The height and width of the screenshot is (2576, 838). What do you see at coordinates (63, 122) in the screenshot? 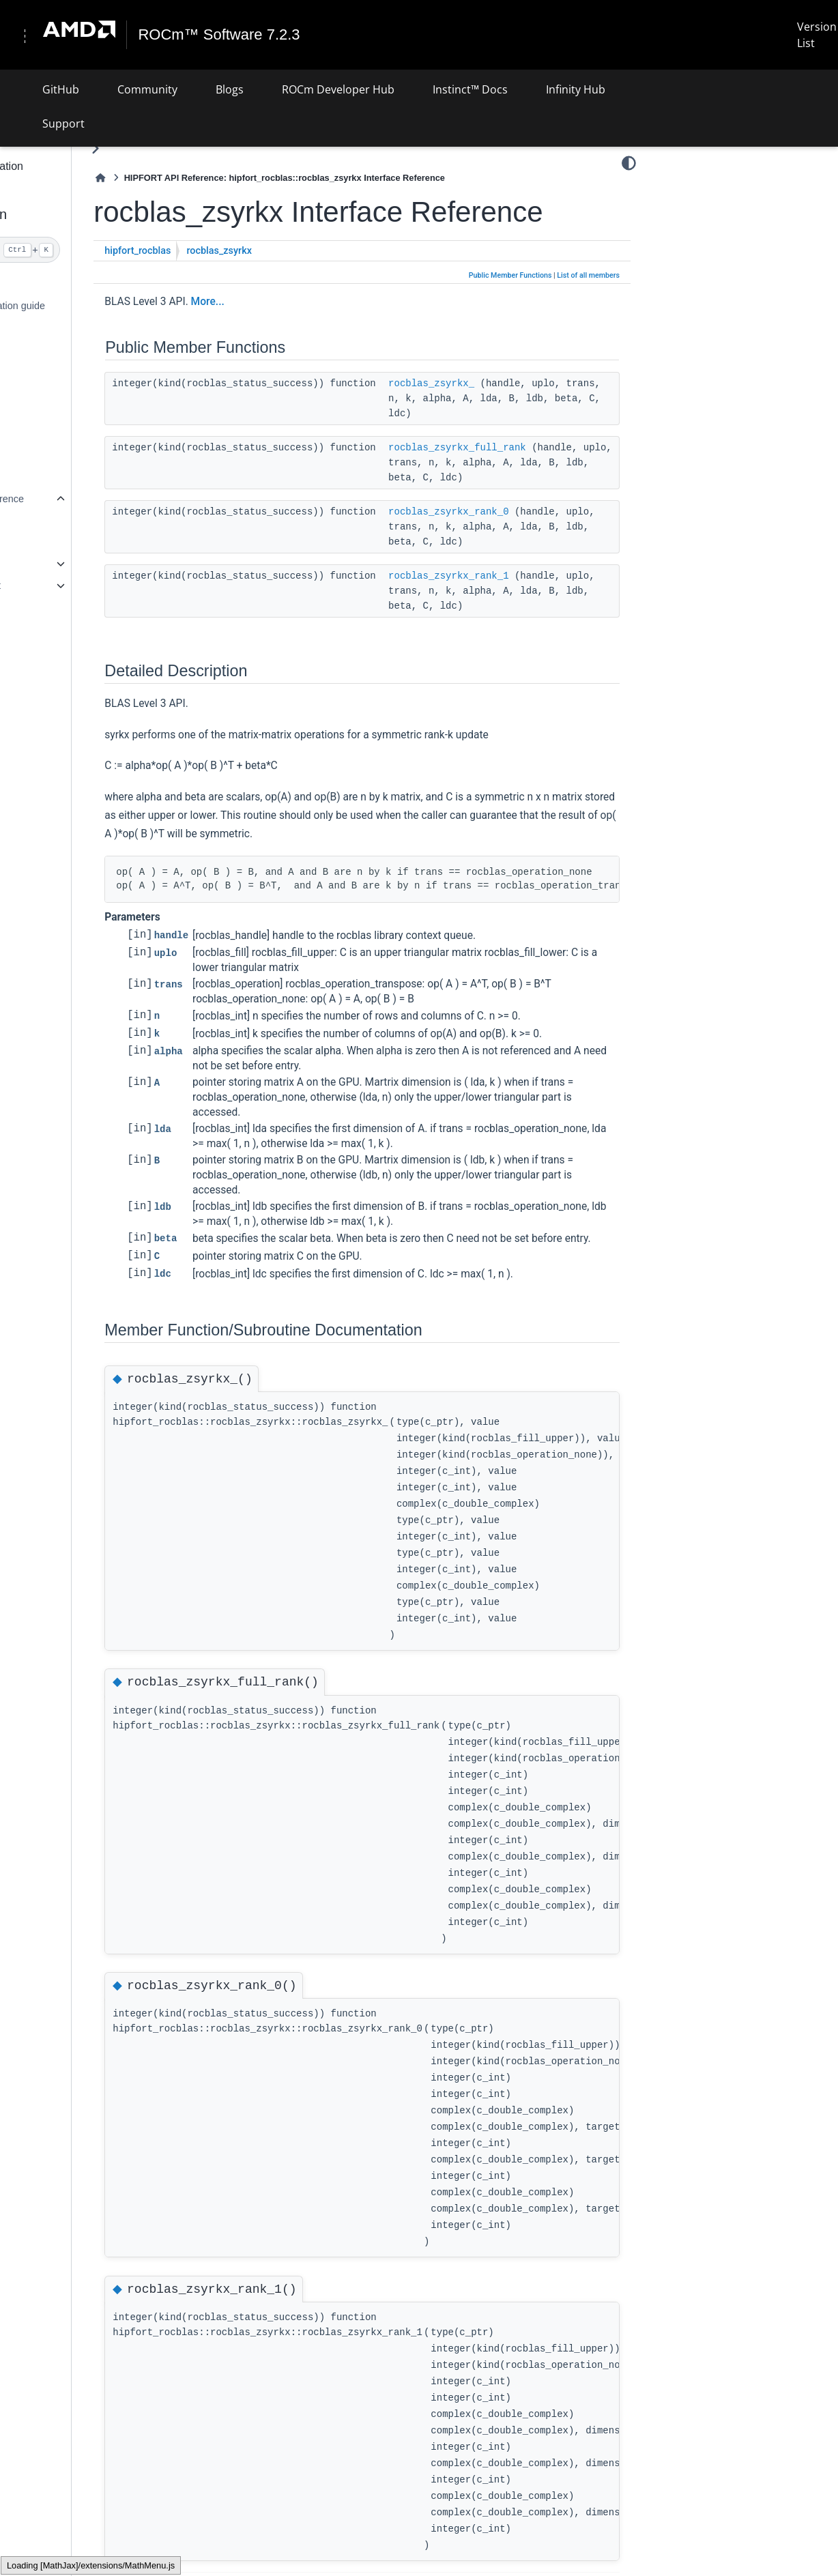
I see `Support [button]` at bounding box center [63, 122].